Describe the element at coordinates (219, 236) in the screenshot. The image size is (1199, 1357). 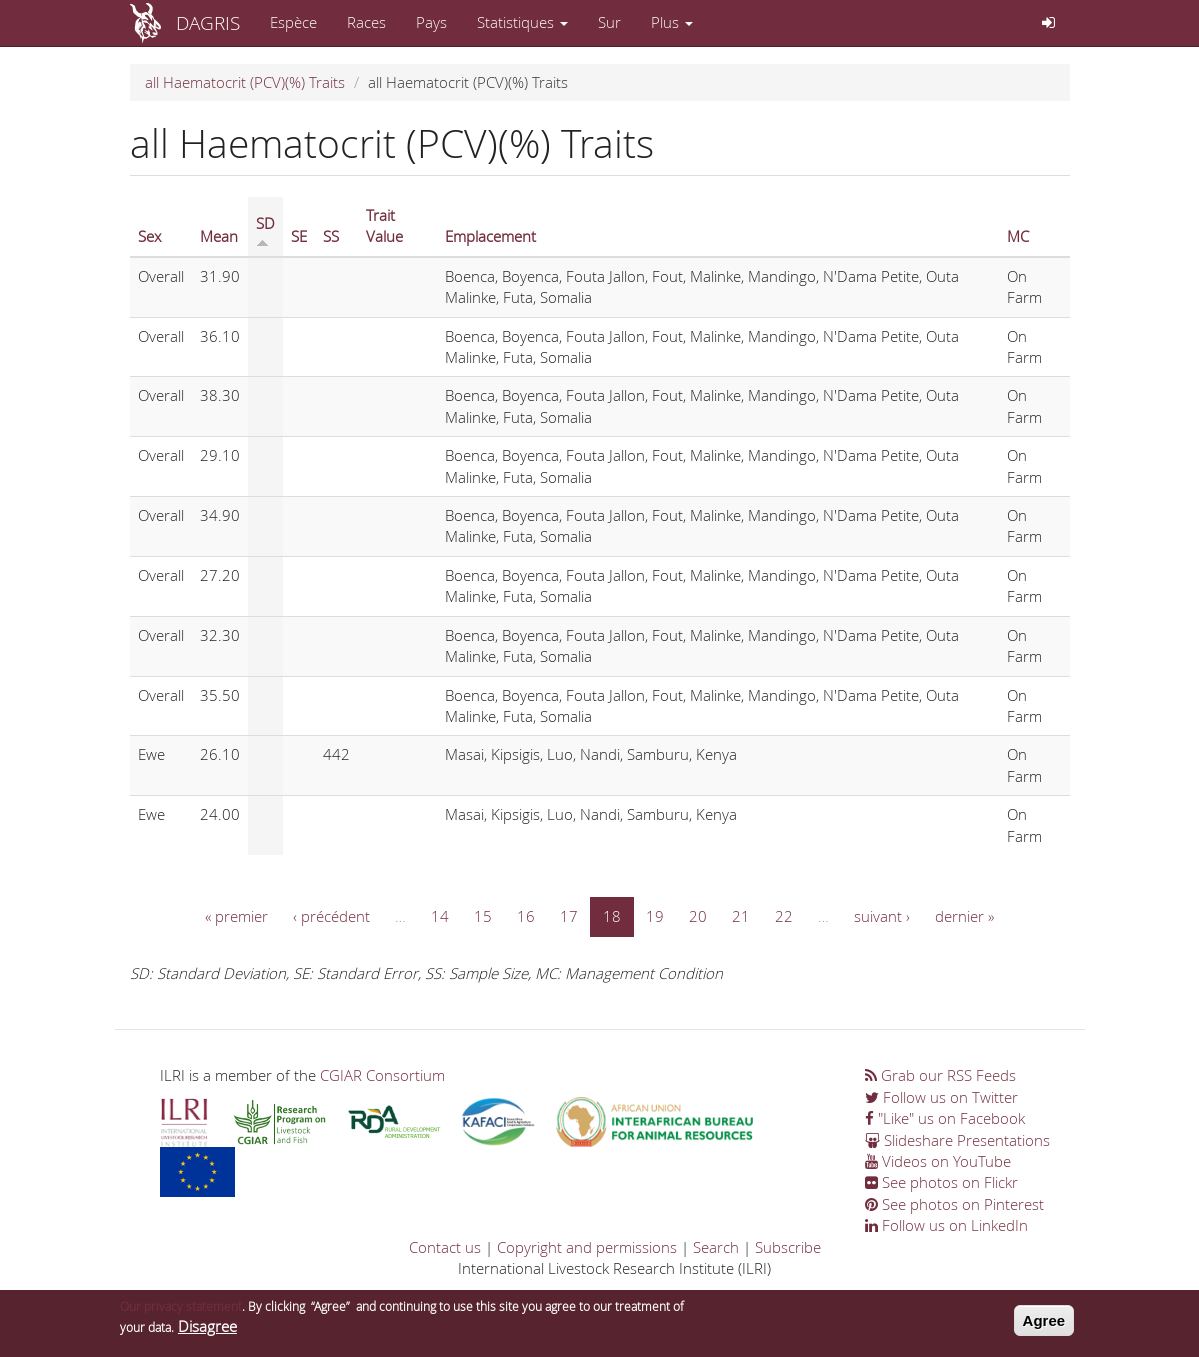
I see `Mean` at that location.